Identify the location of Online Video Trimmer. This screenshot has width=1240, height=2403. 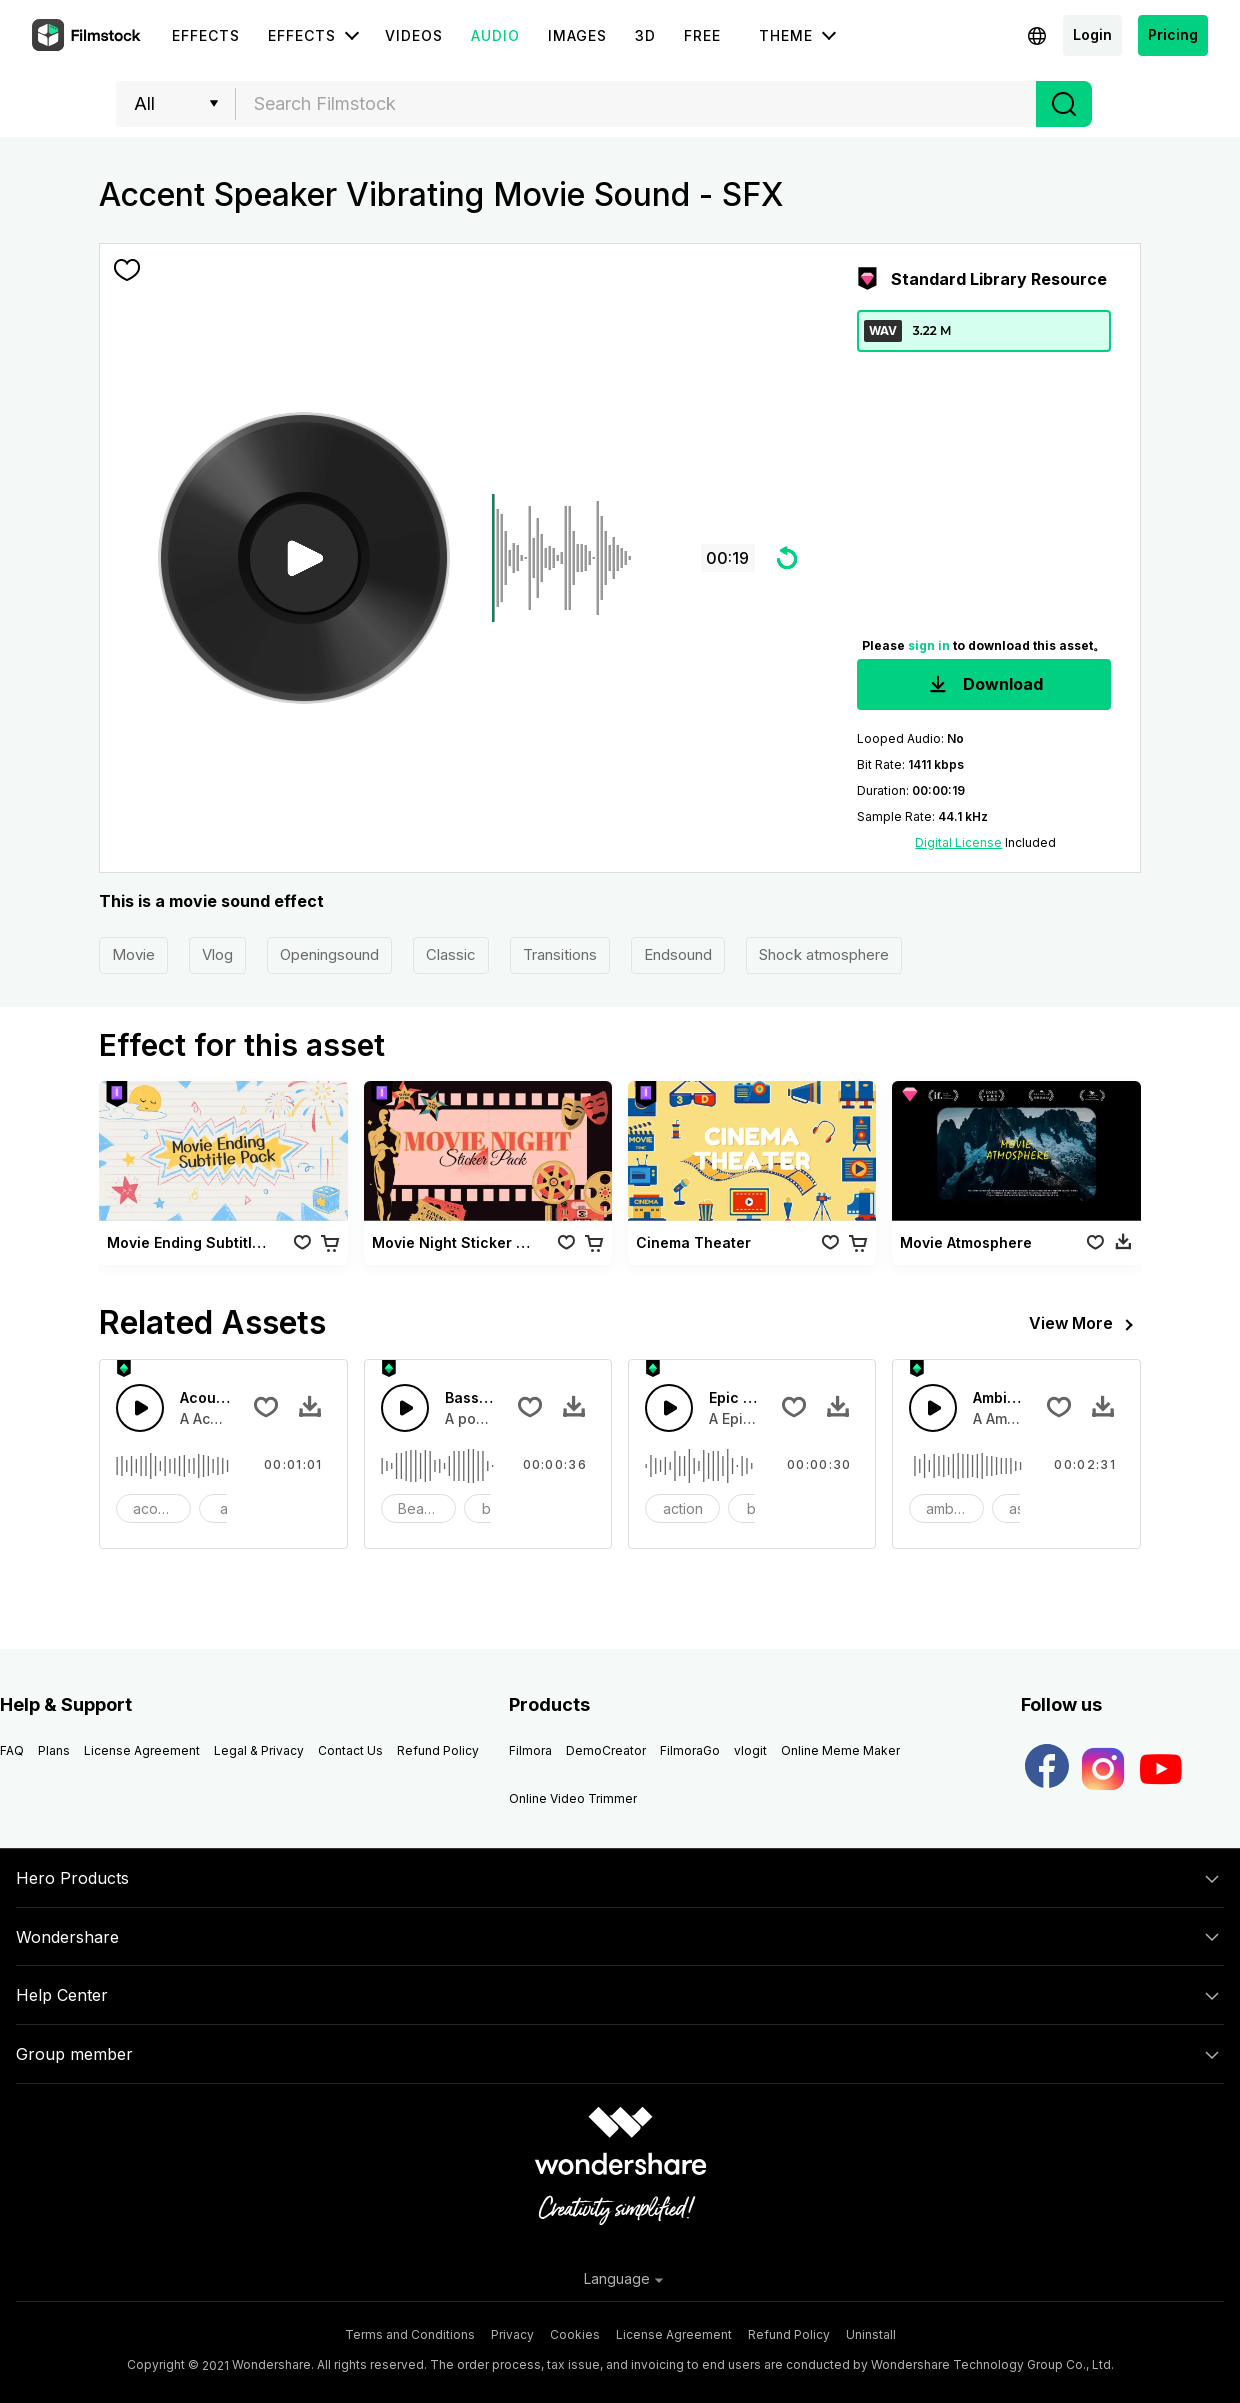
(573, 1798).